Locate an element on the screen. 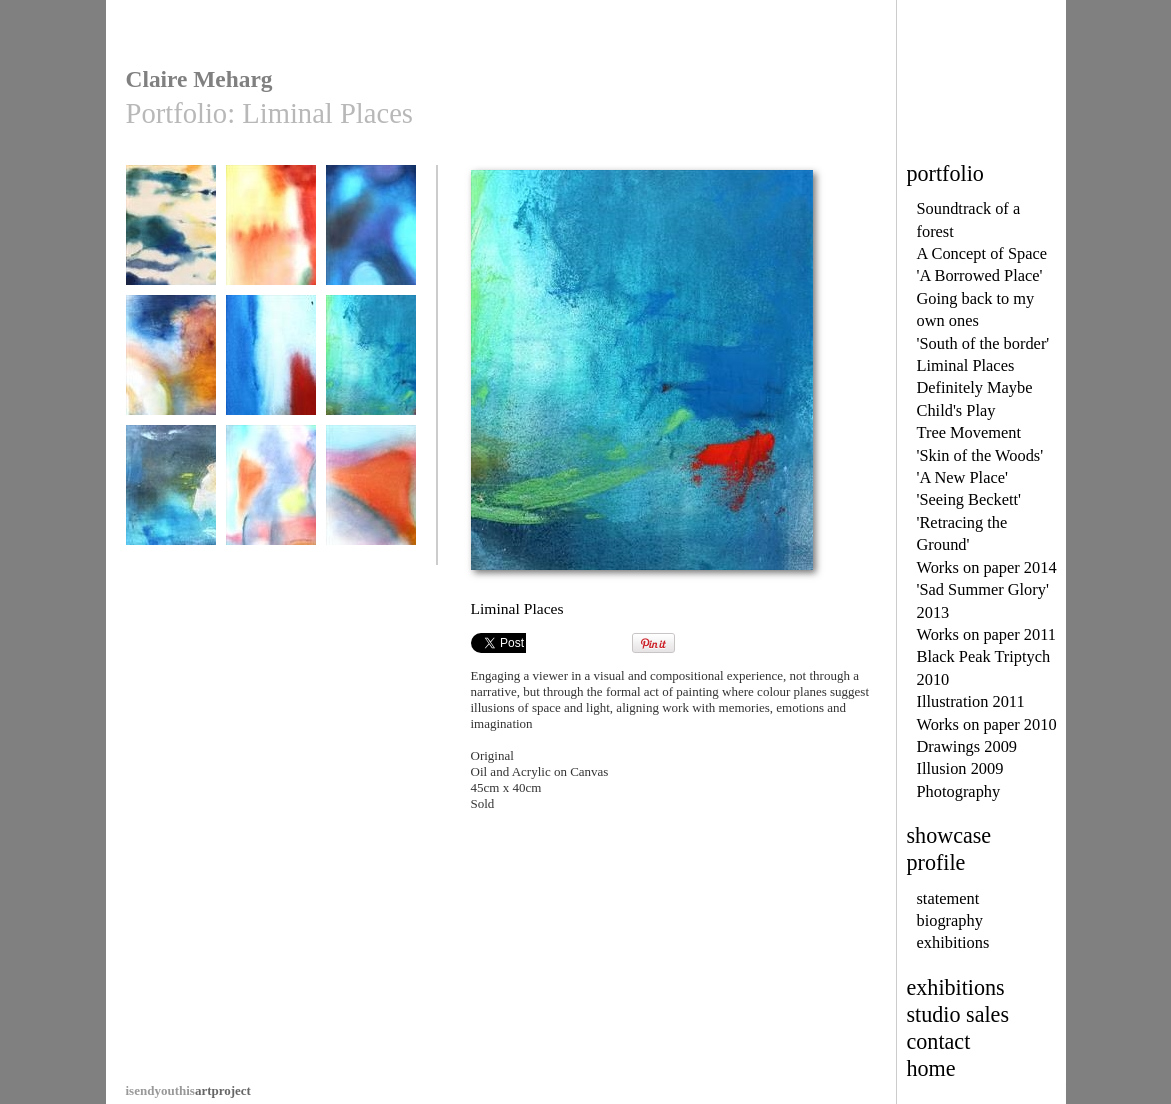 This screenshot has height=1104, width=1171. An Unframed View II is located at coordinates (371, 501).